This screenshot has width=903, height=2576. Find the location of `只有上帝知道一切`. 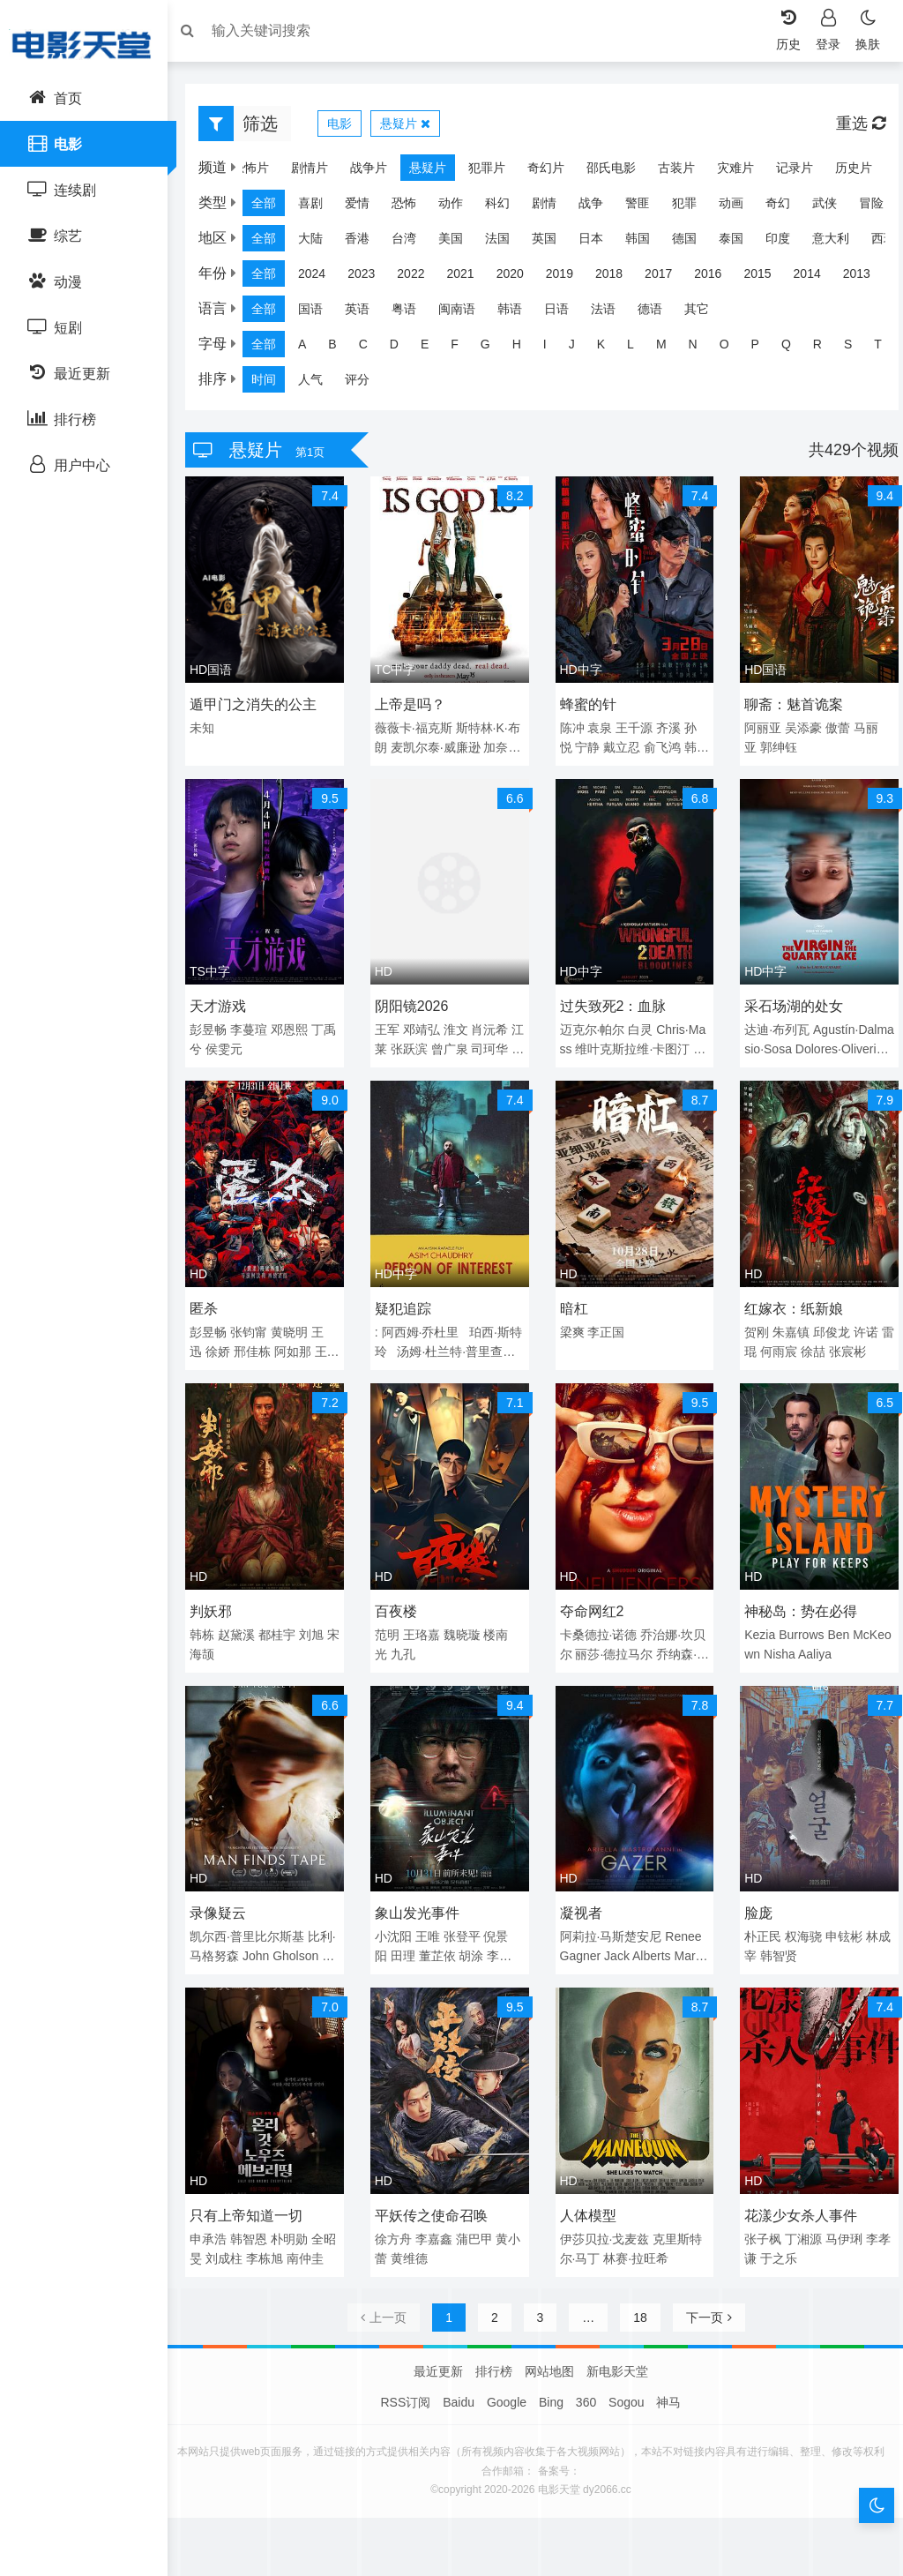

只有上帝知道一切 is located at coordinates (254, 2185).